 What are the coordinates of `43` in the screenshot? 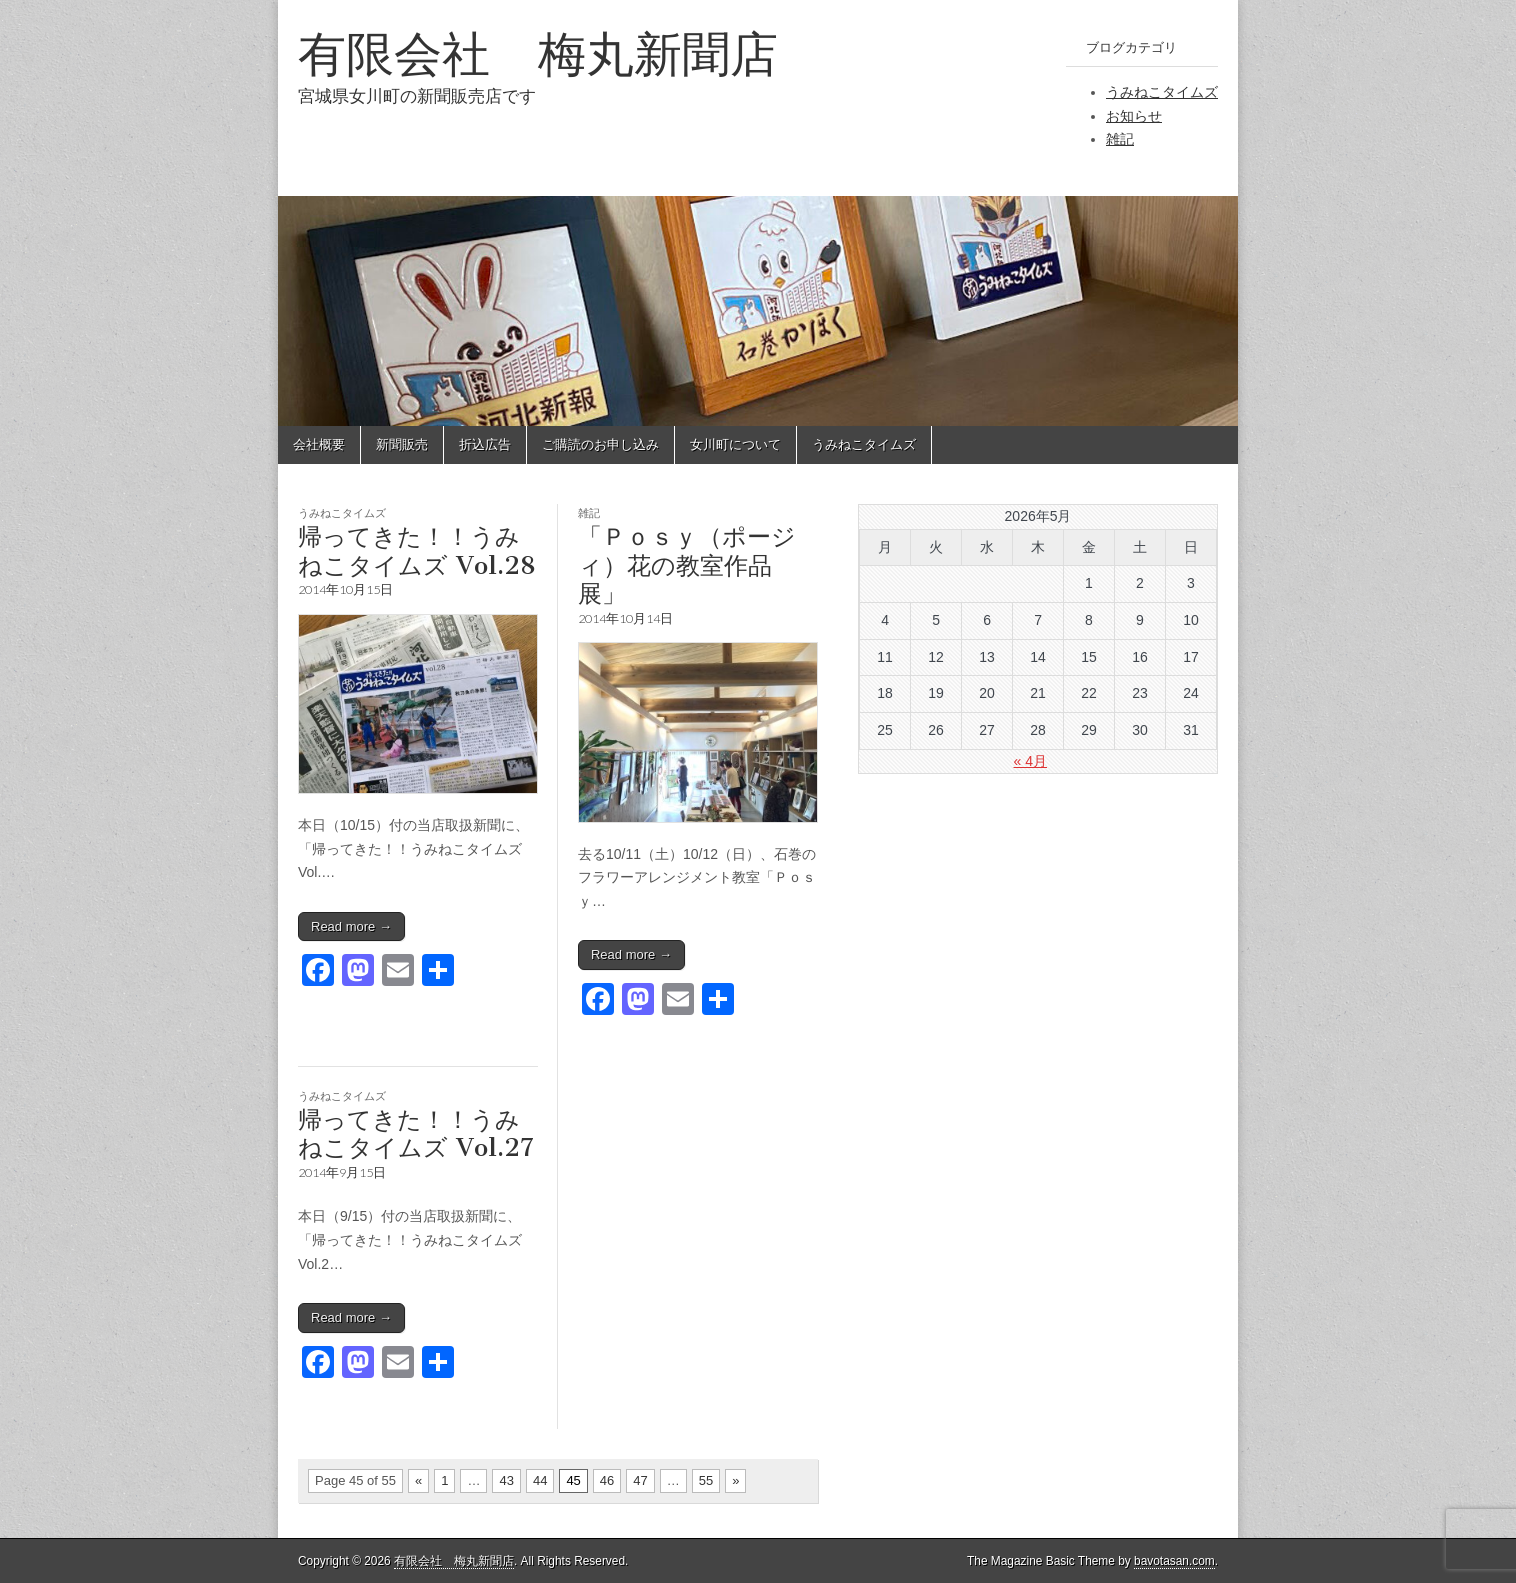 It's located at (506, 1480).